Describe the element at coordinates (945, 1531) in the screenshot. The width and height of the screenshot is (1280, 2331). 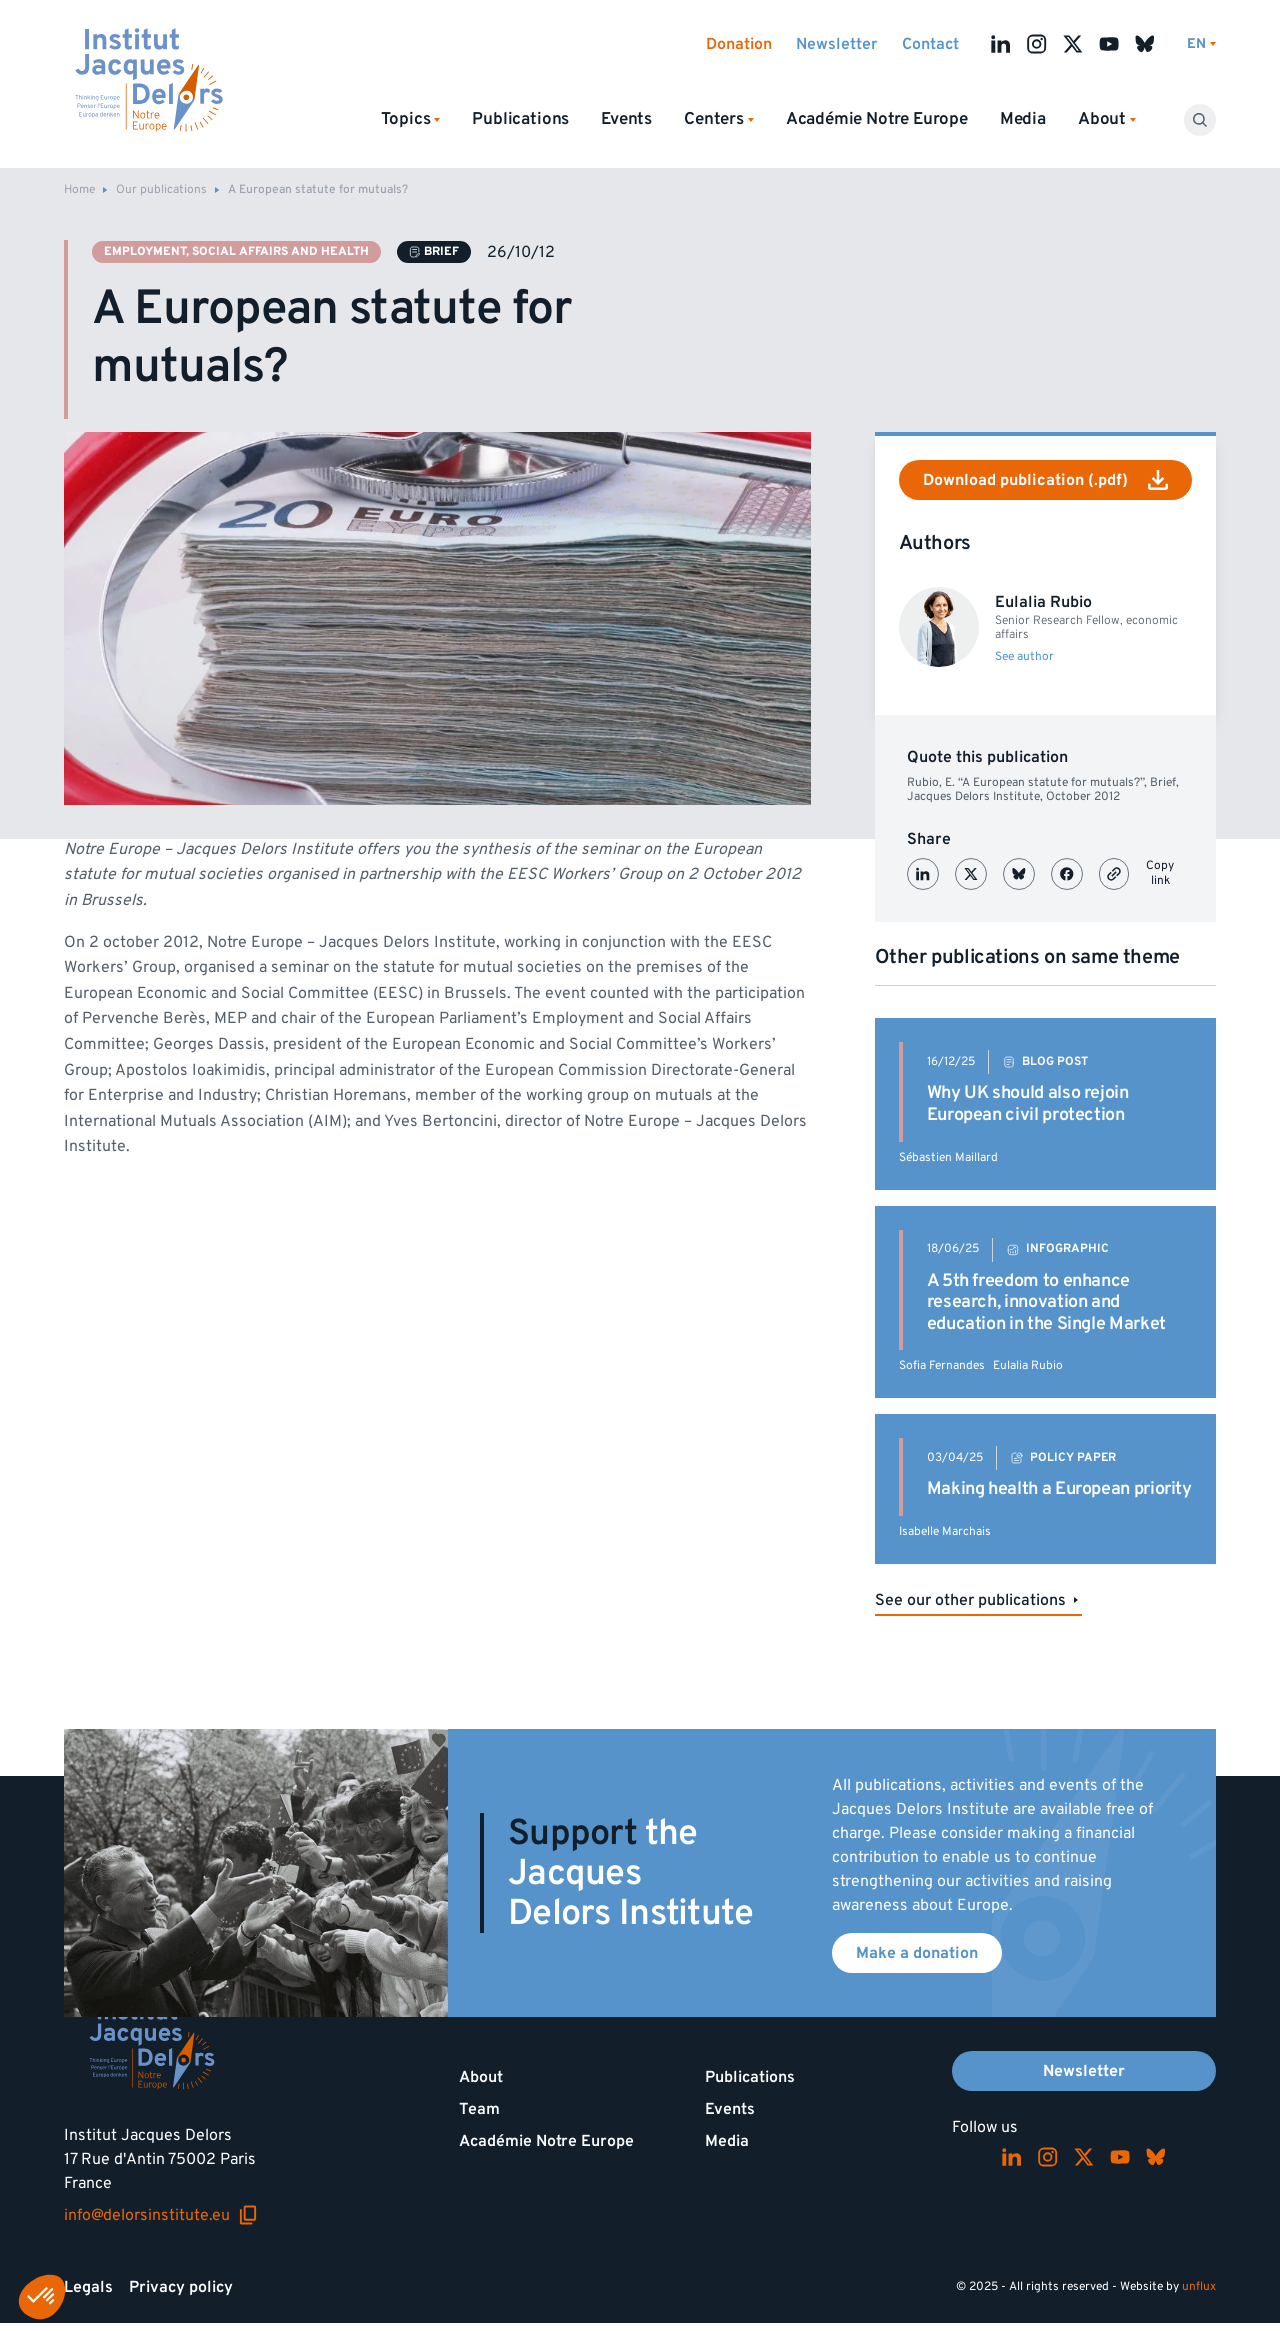
I see `Isabelle Marchais` at that location.